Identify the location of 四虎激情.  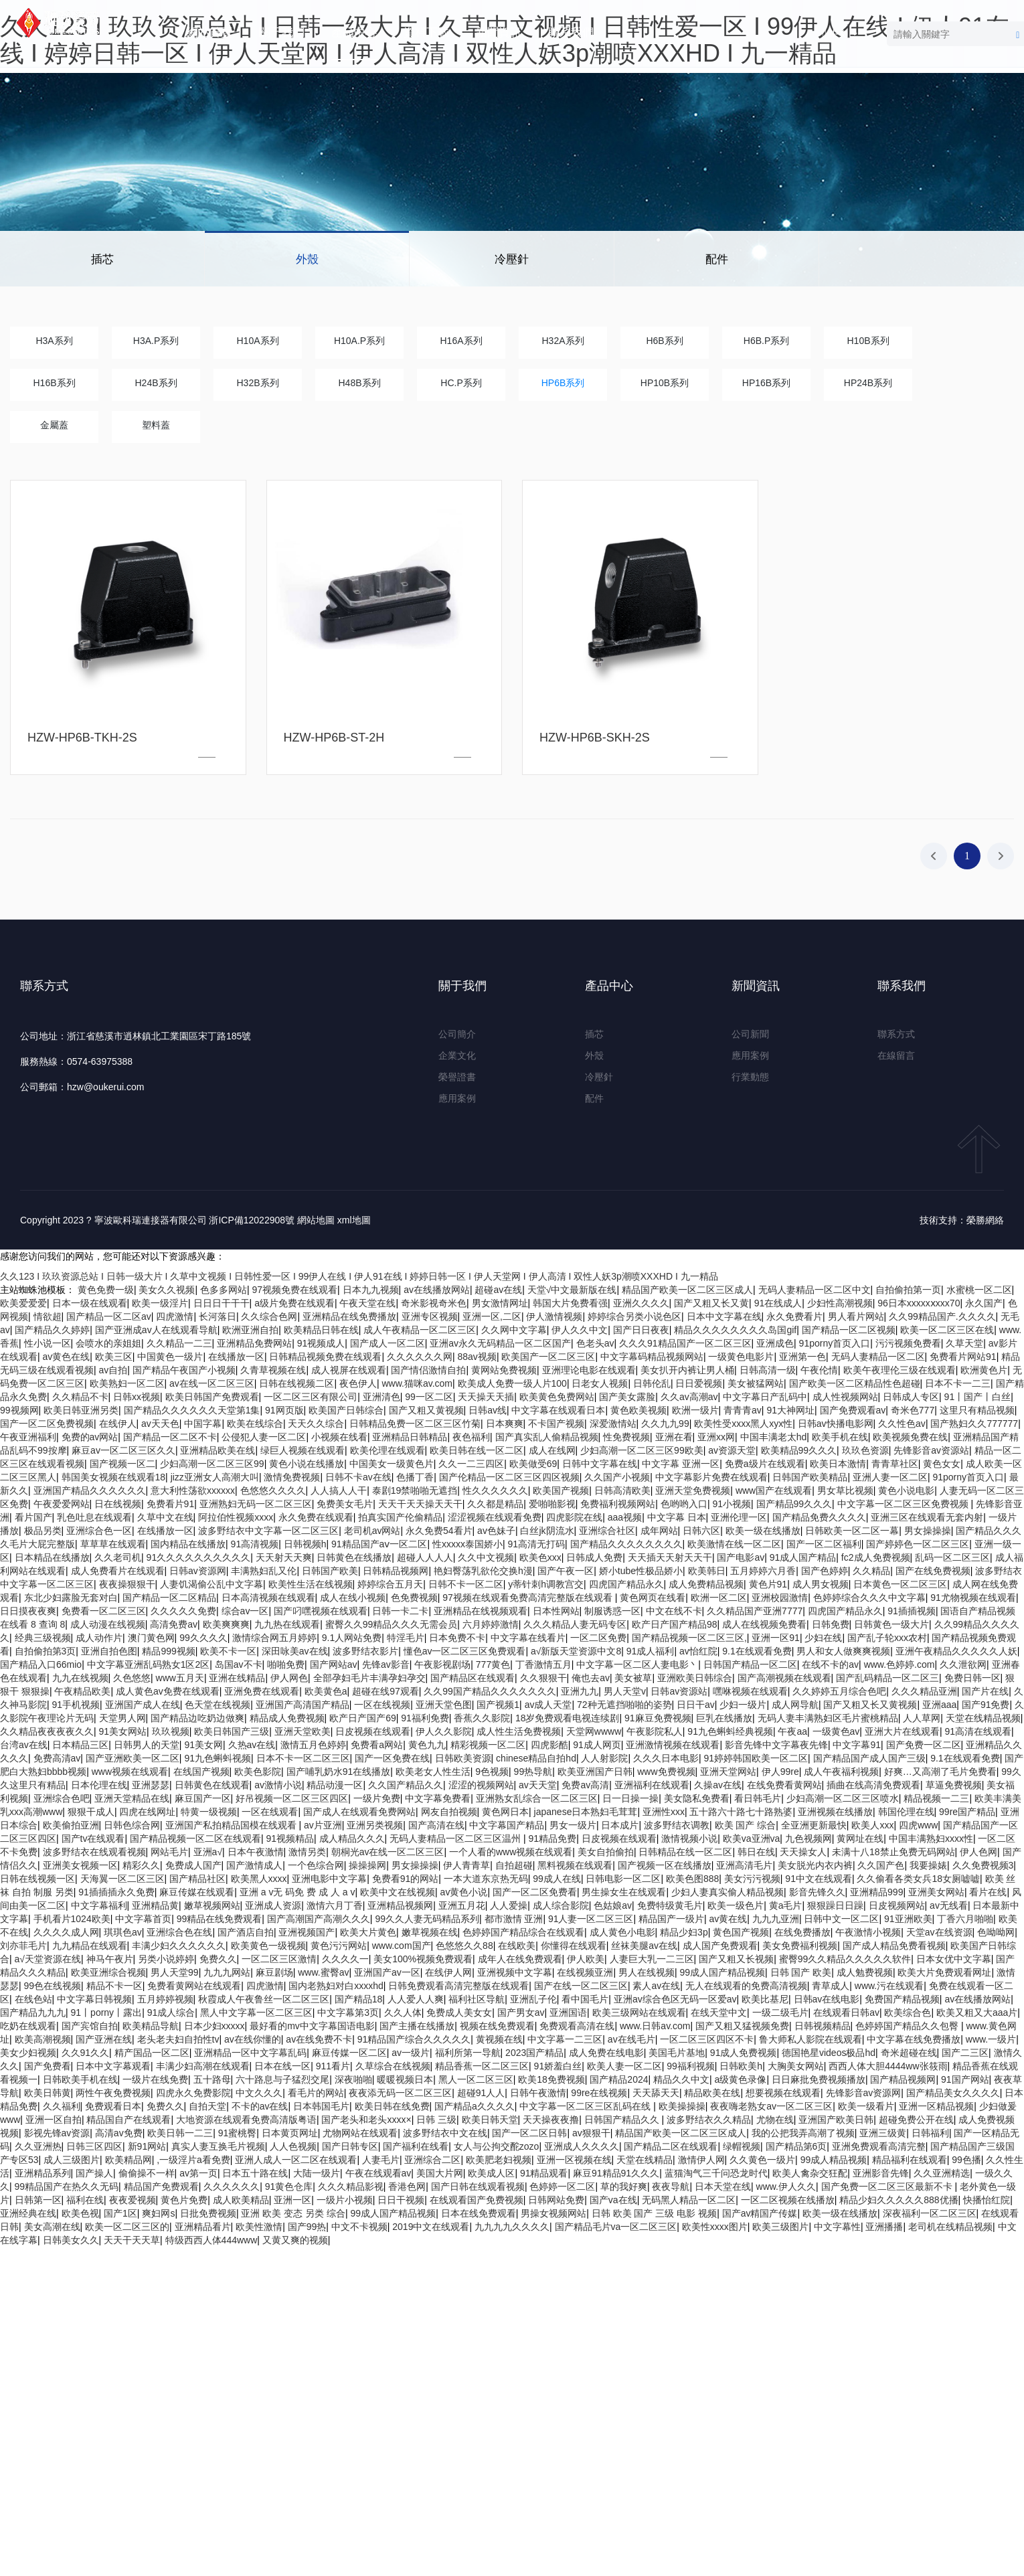
(174, 1316).